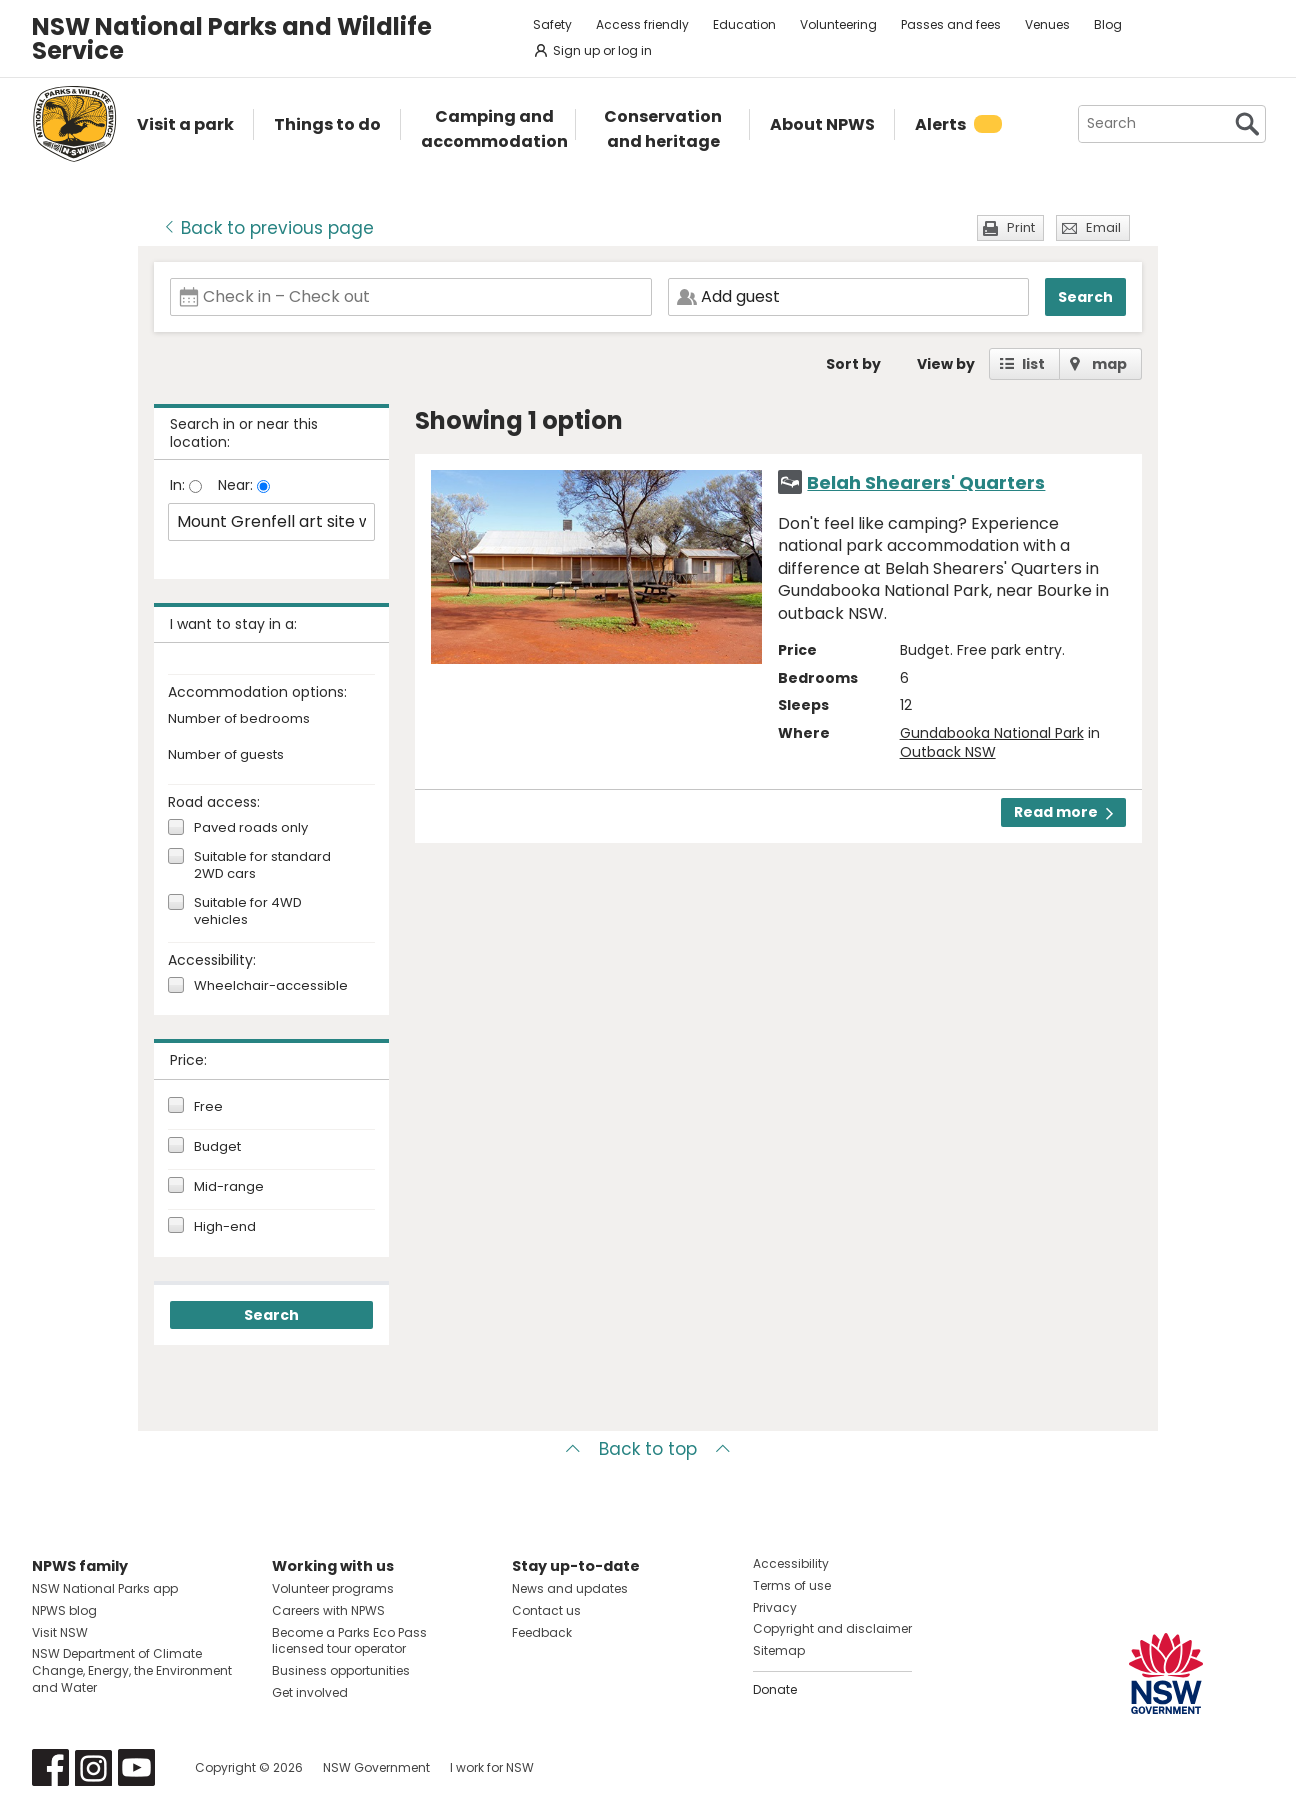 The height and width of the screenshot is (1799, 1296). What do you see at coordinates (179, 485) in the screenshot?
I see `In:` at bounding box center [179, 485].